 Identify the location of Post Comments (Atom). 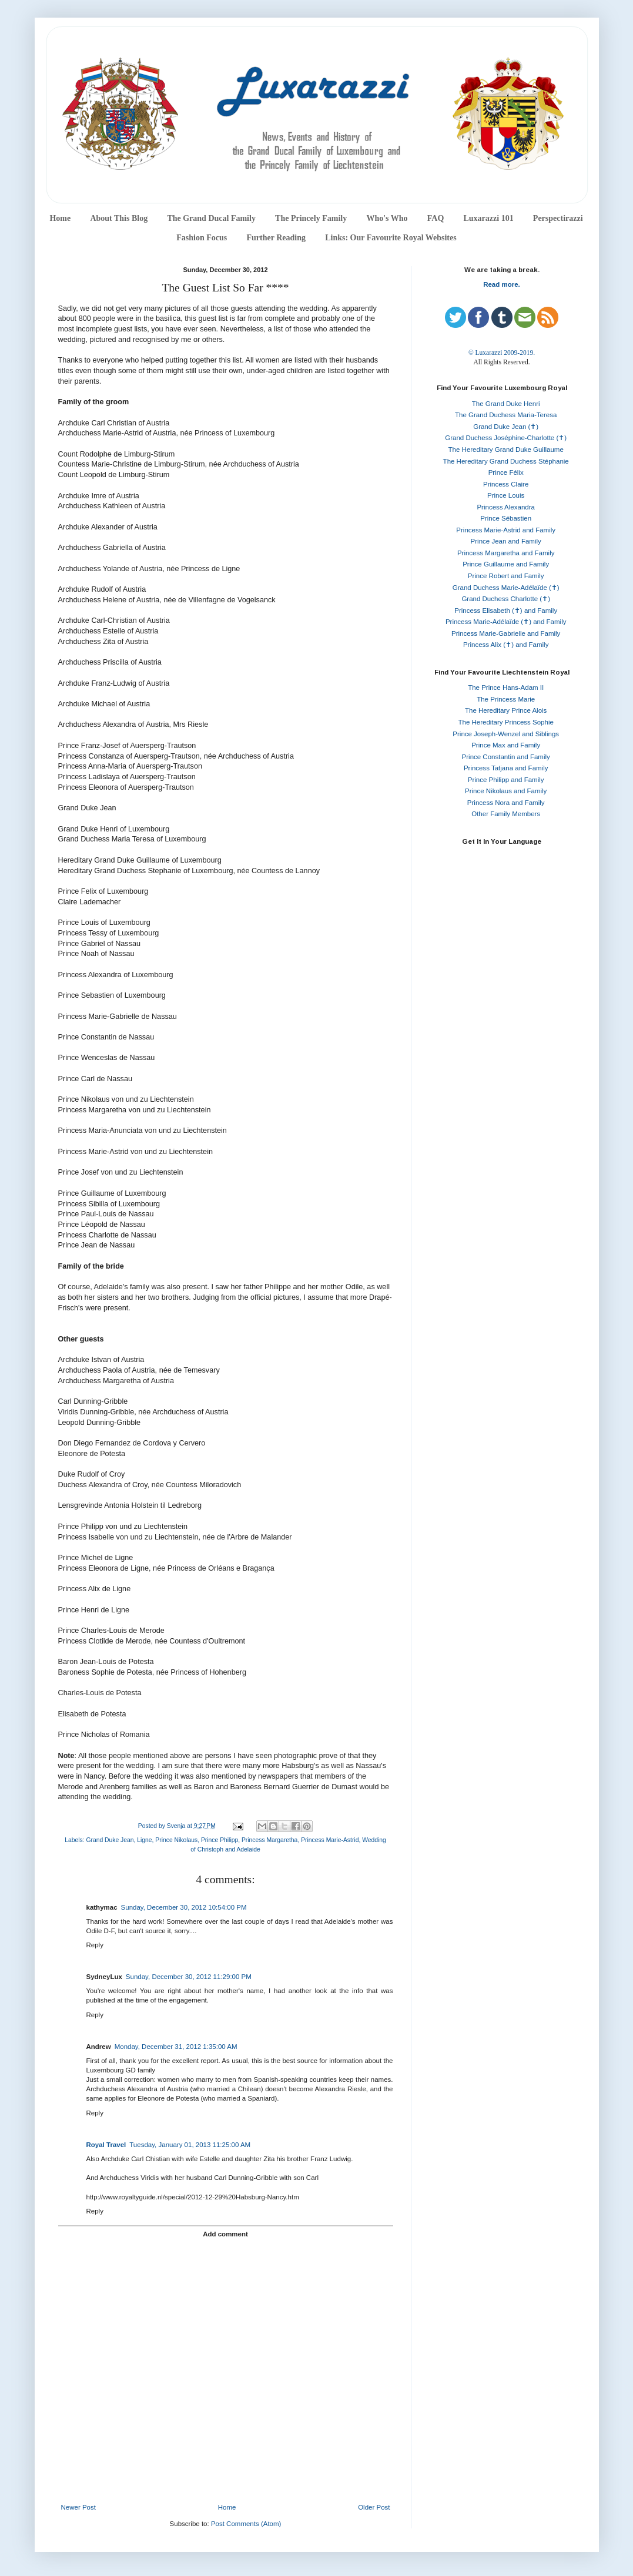
(246, 2523).